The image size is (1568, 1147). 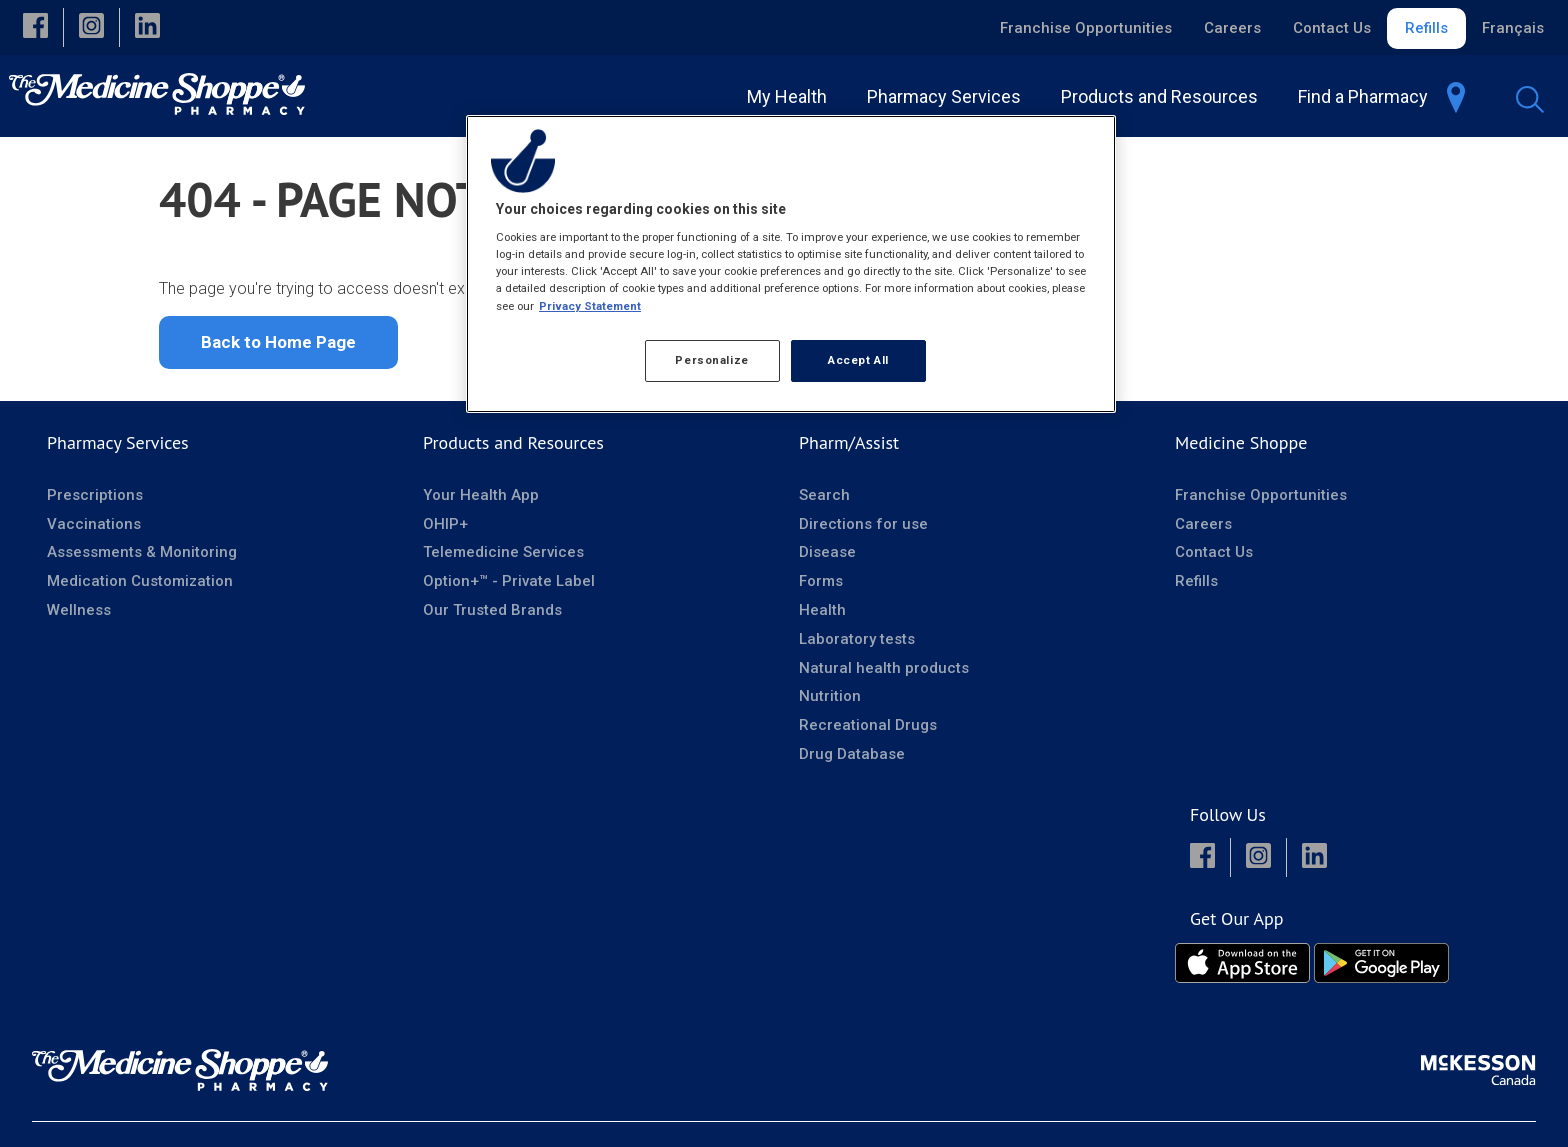 What do you see at coordinates (1086, 28) in the screenshot?
I see `Franchise Opportunities` at bounding box center [1086, 28].